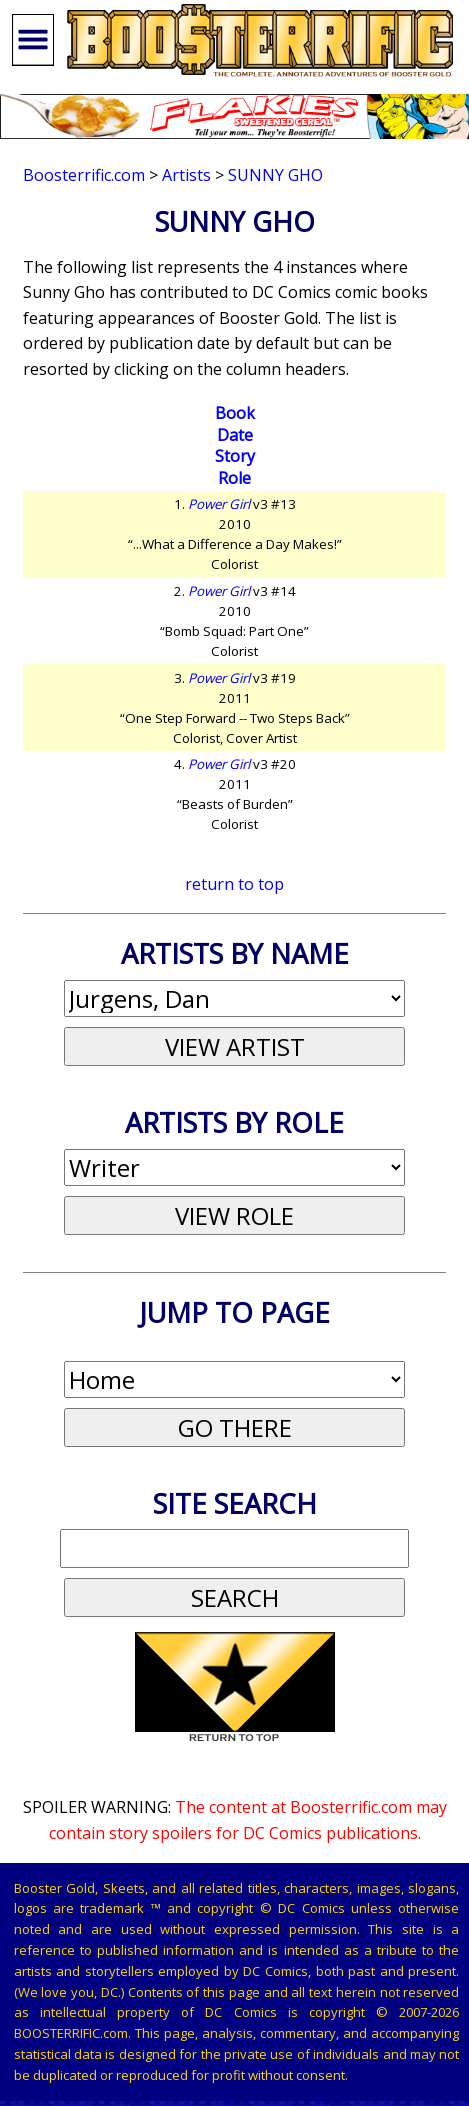 This screenshot has width=469, height=2106. What do you see at coordinates (84, 175) in the screenshot?
I see `Boosterrific.com` at bounding box center [84, 175].